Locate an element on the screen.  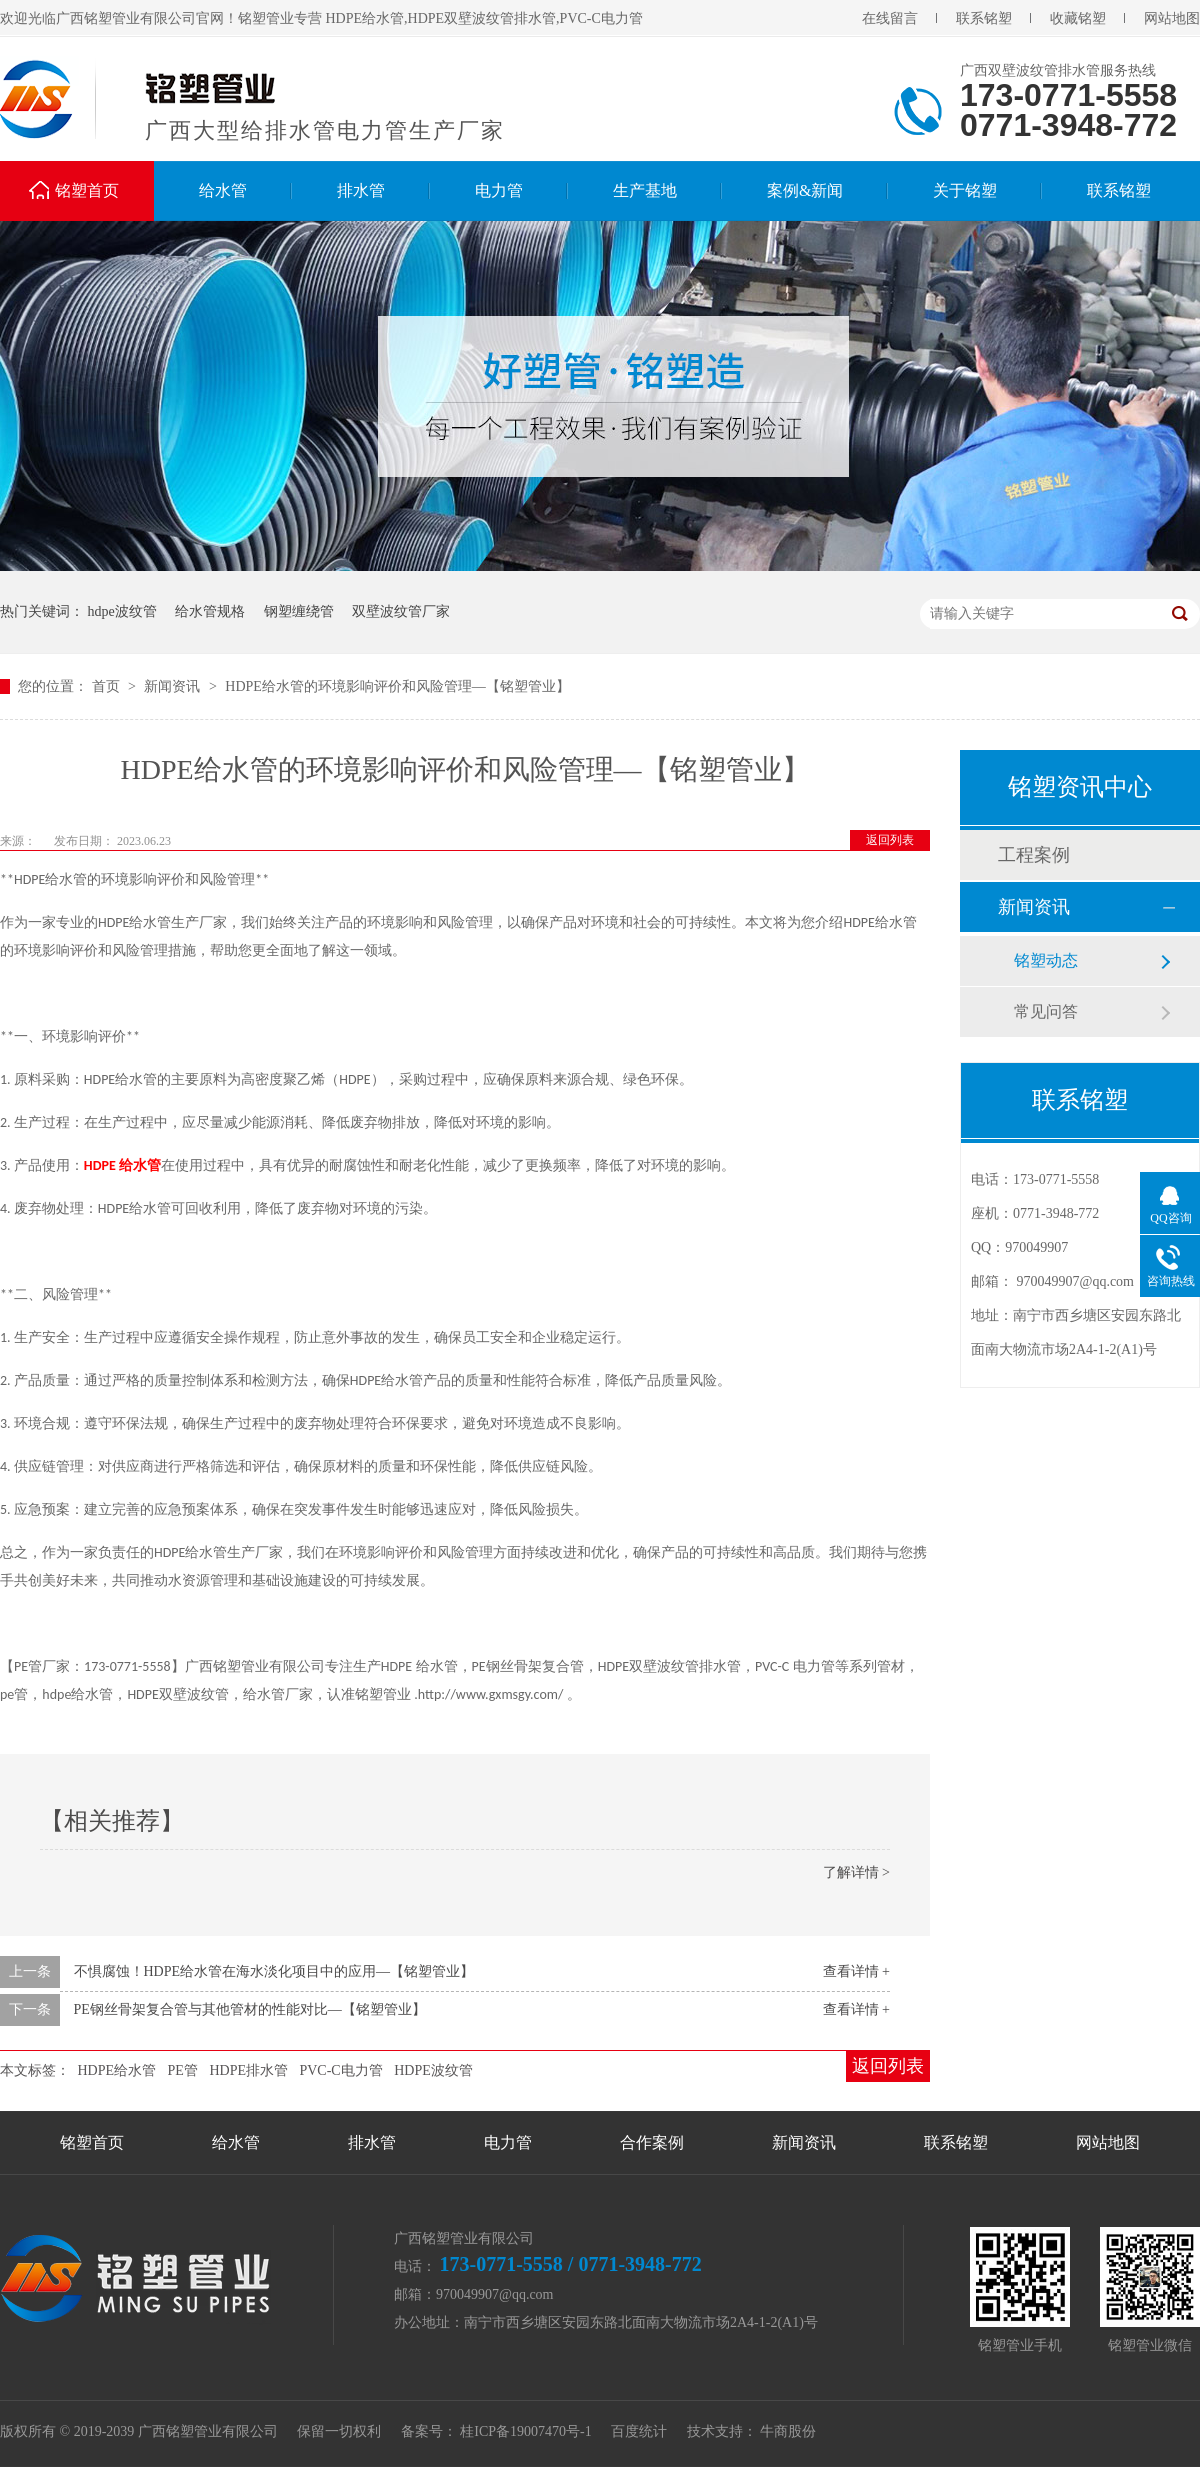
合作案例 is located at coordinates (652, 2142).